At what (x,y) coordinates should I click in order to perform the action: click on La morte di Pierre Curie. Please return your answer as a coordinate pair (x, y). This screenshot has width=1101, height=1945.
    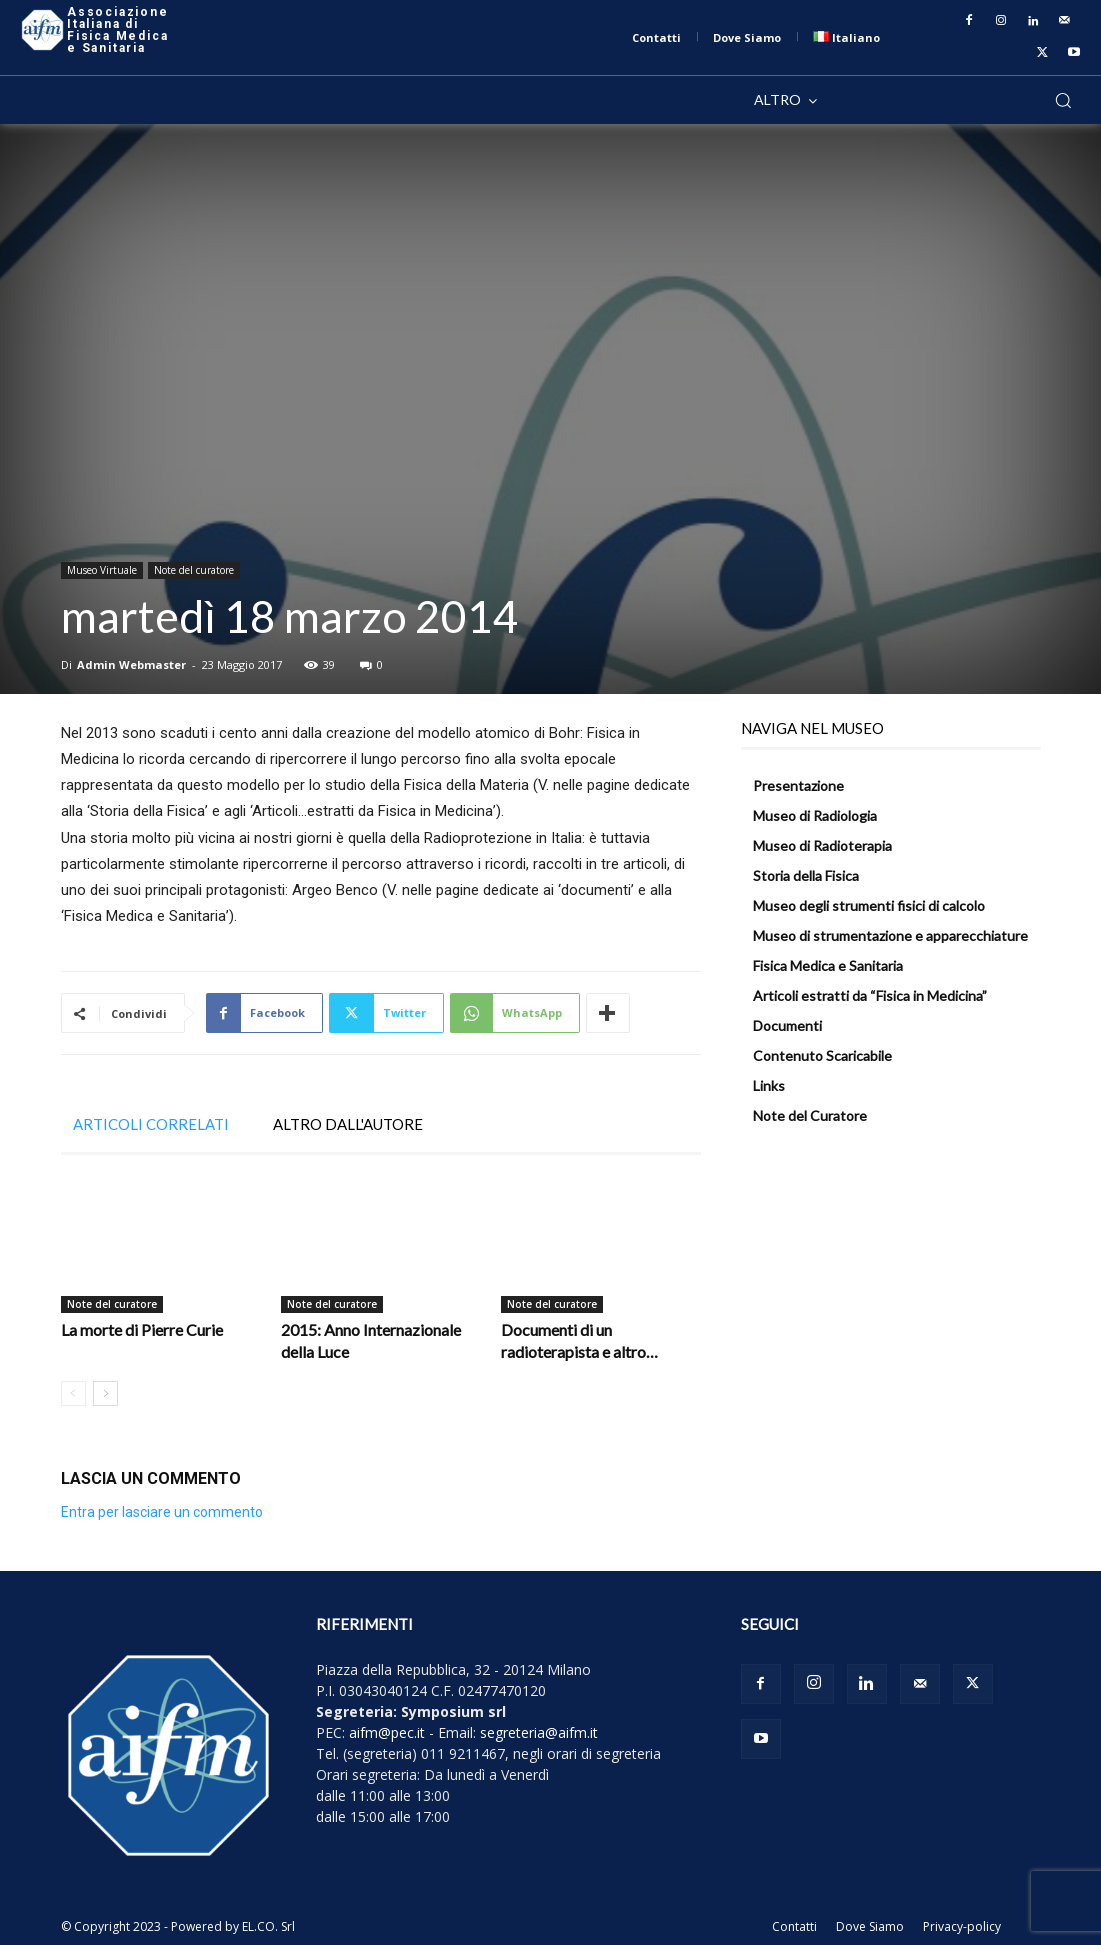
    Looking at the image, I should click on (142, 1329).